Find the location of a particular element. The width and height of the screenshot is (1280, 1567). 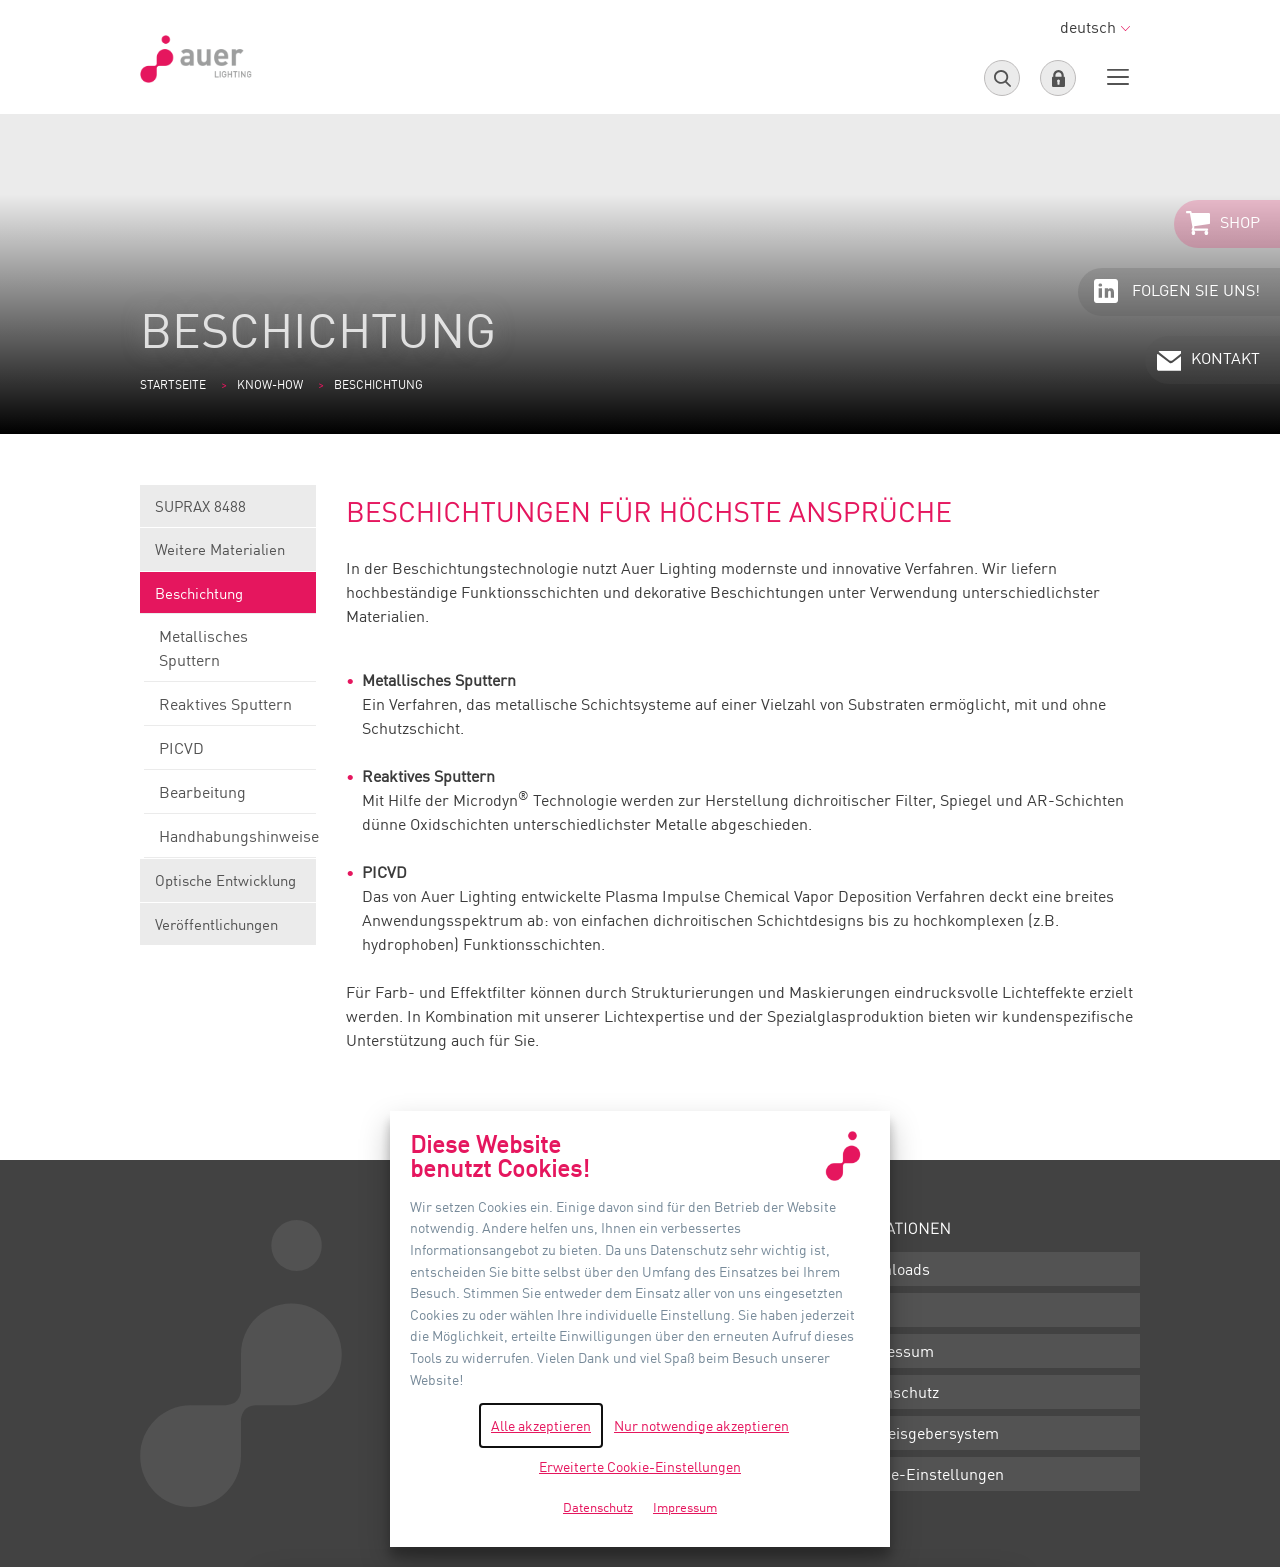

Cookie-Einstellungen is located at coordinates (928, 1474).